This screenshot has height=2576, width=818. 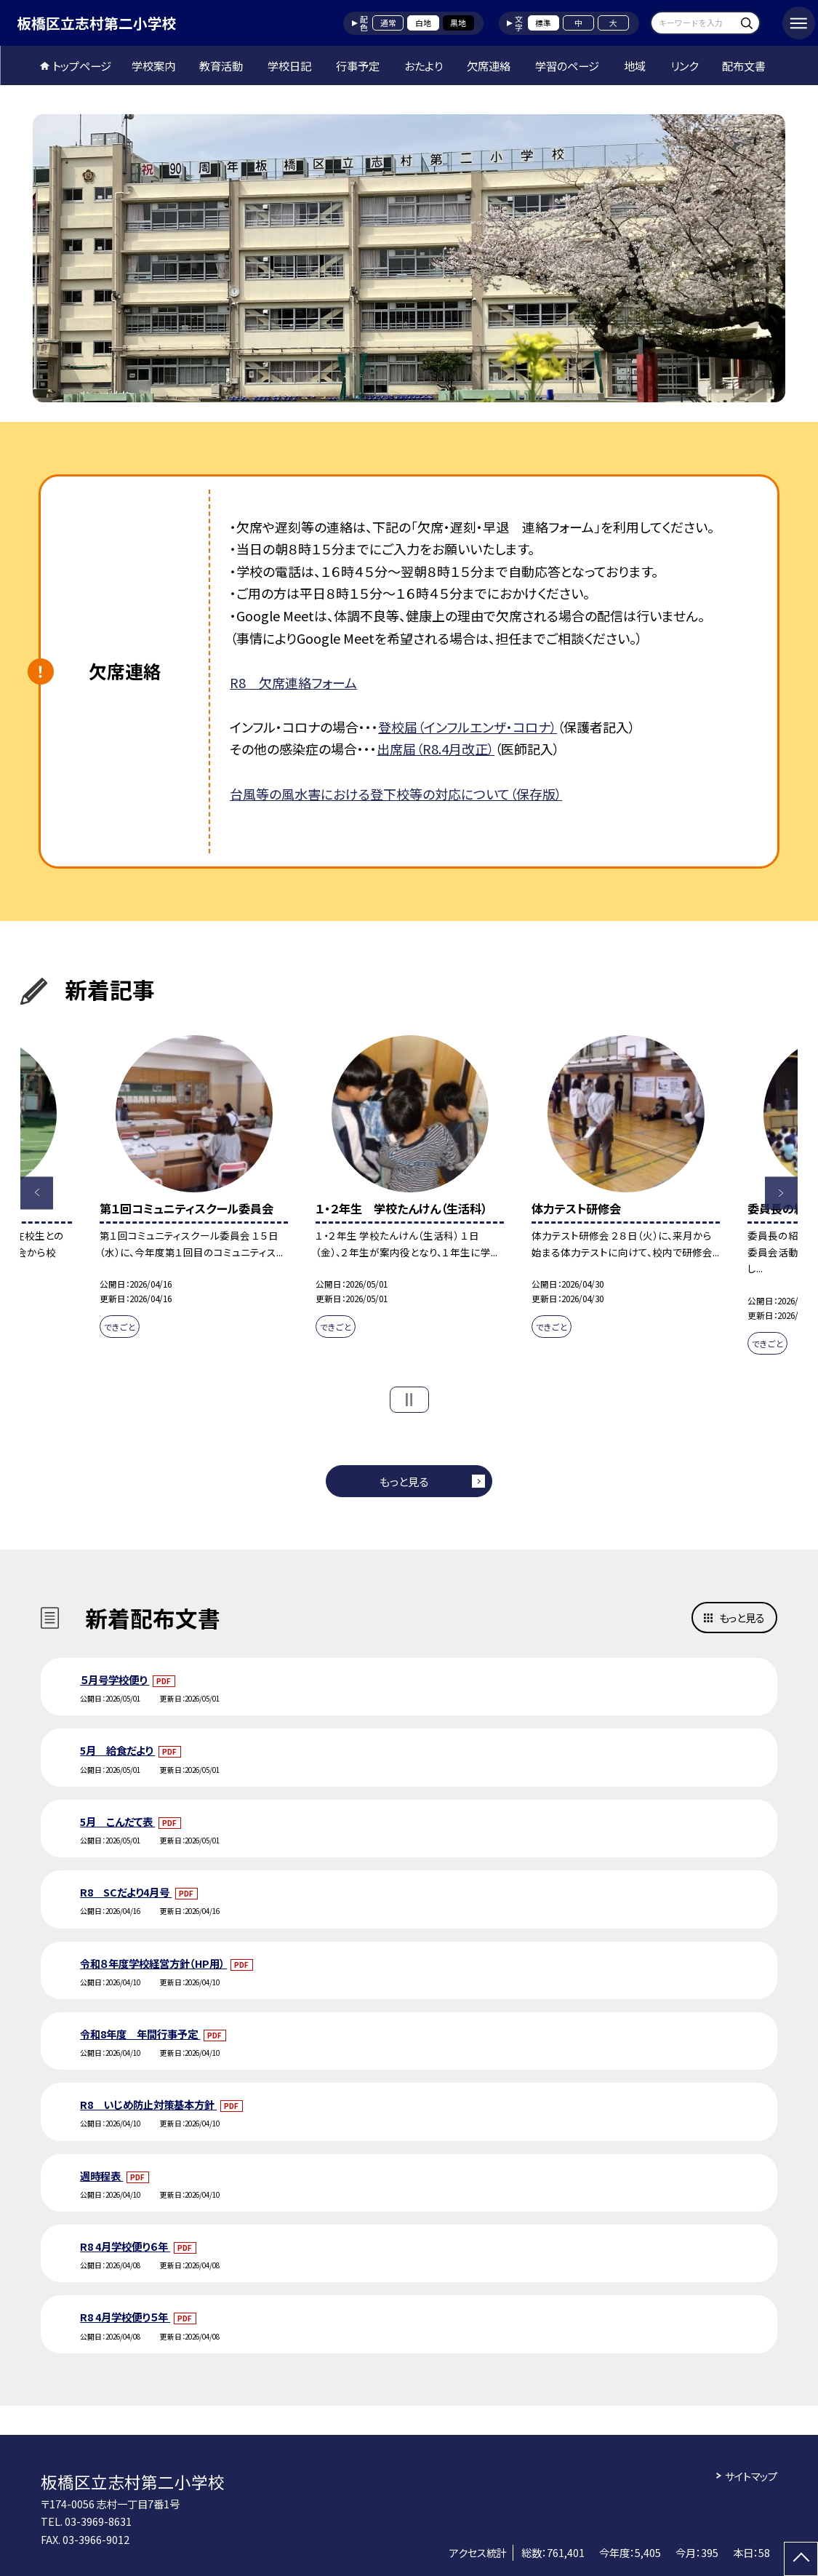 I want to click on サイトマップ, so click(x=751, y=2476).